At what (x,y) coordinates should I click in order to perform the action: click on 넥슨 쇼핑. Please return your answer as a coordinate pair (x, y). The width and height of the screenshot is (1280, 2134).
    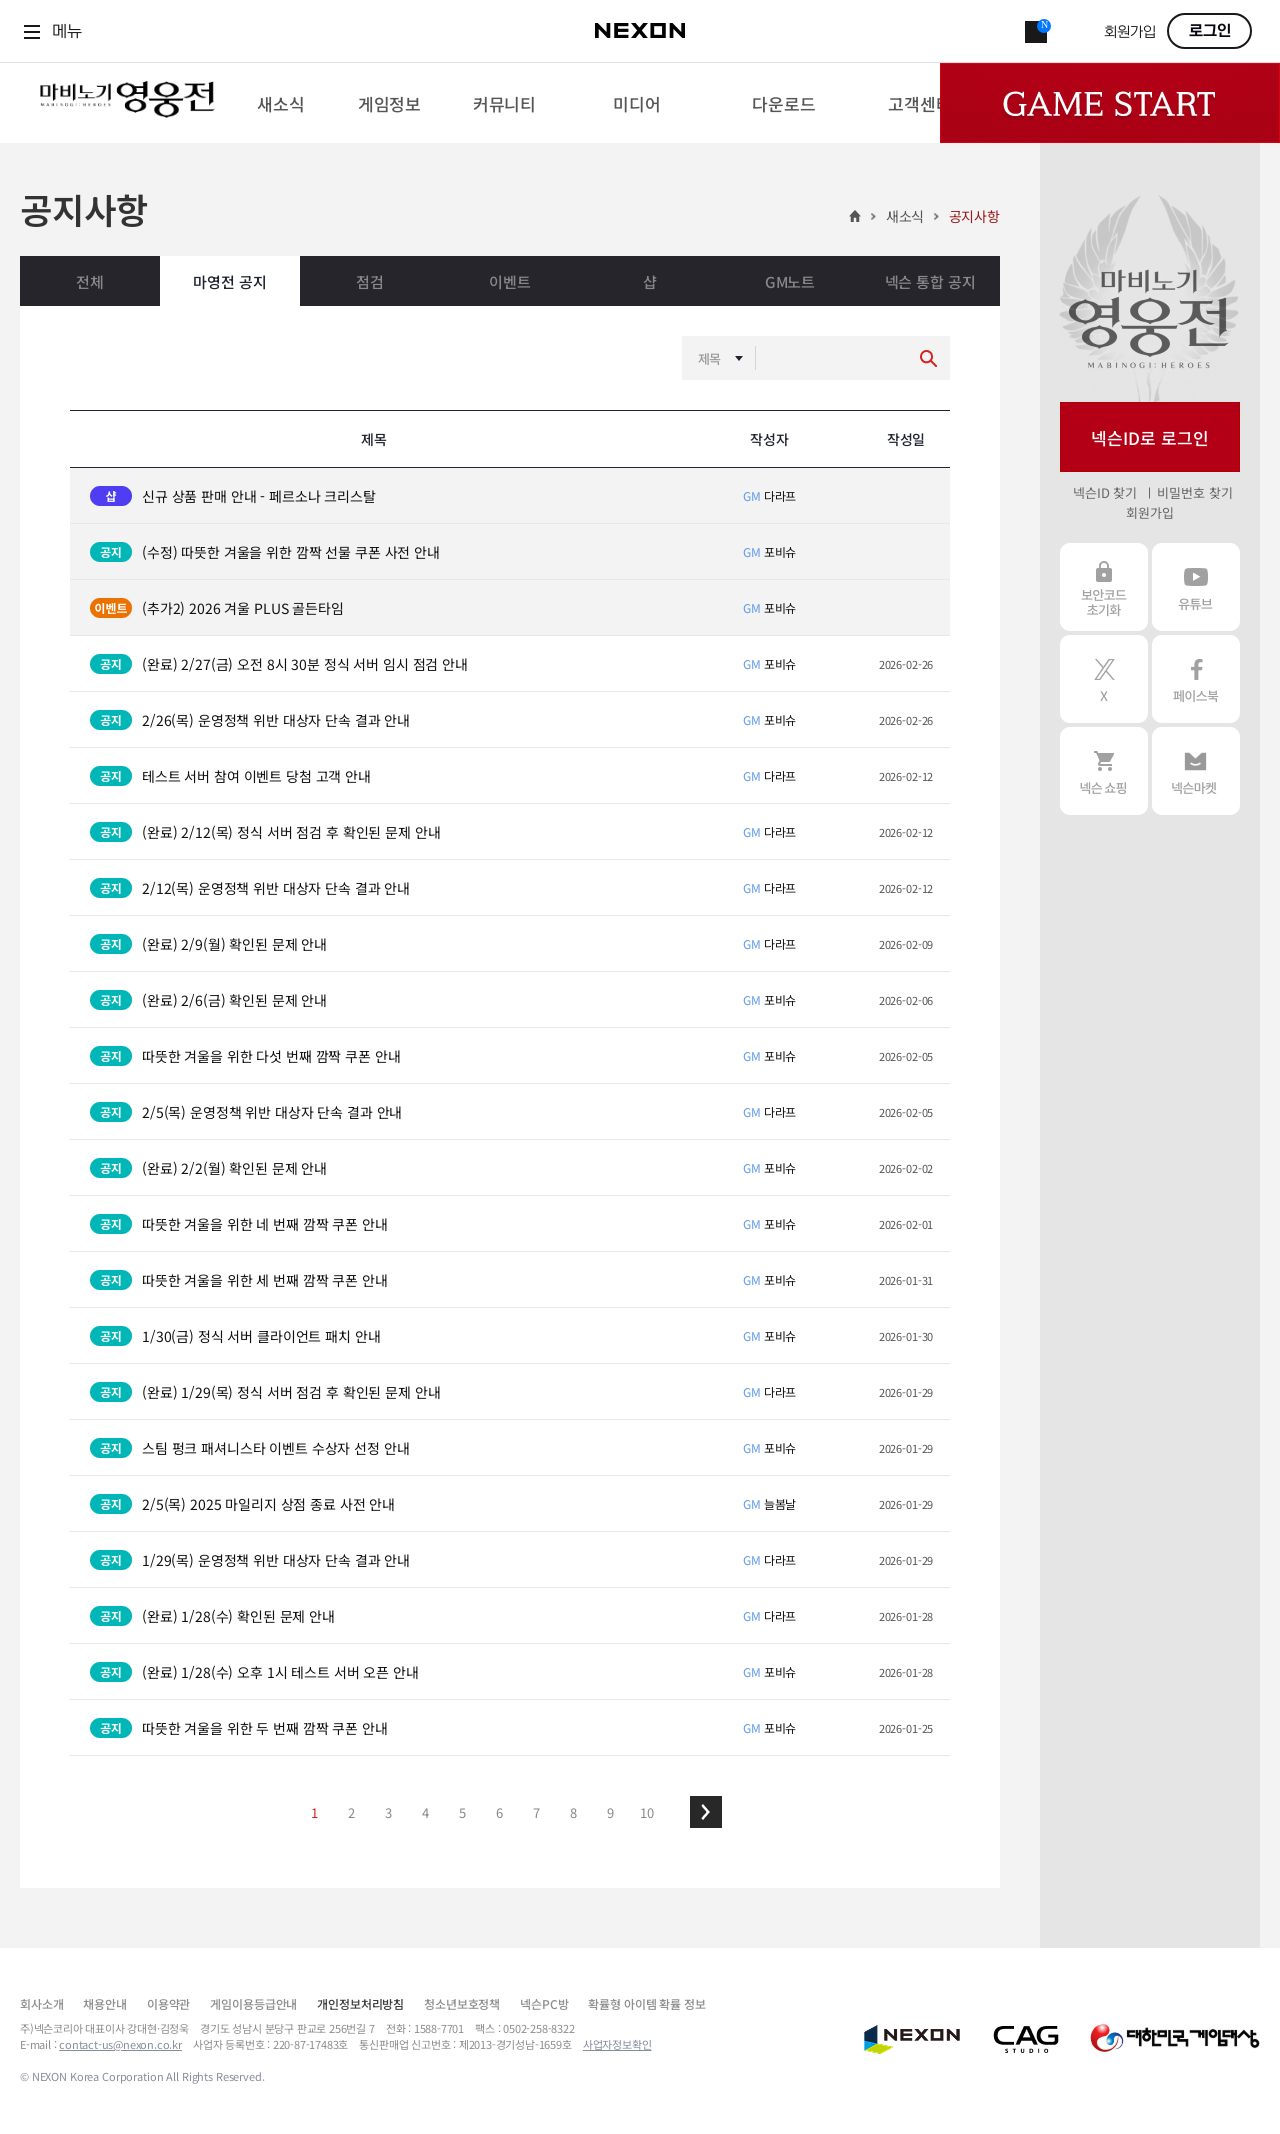
    Looking at the image, I should click on (1104, 771).